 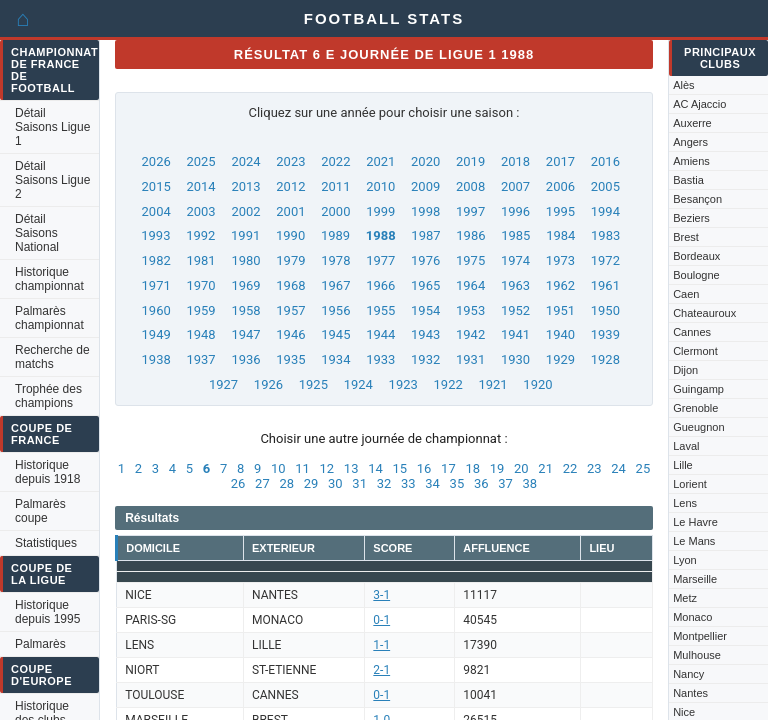 I want to click on Historique championnat, so click(x=49, y=279).